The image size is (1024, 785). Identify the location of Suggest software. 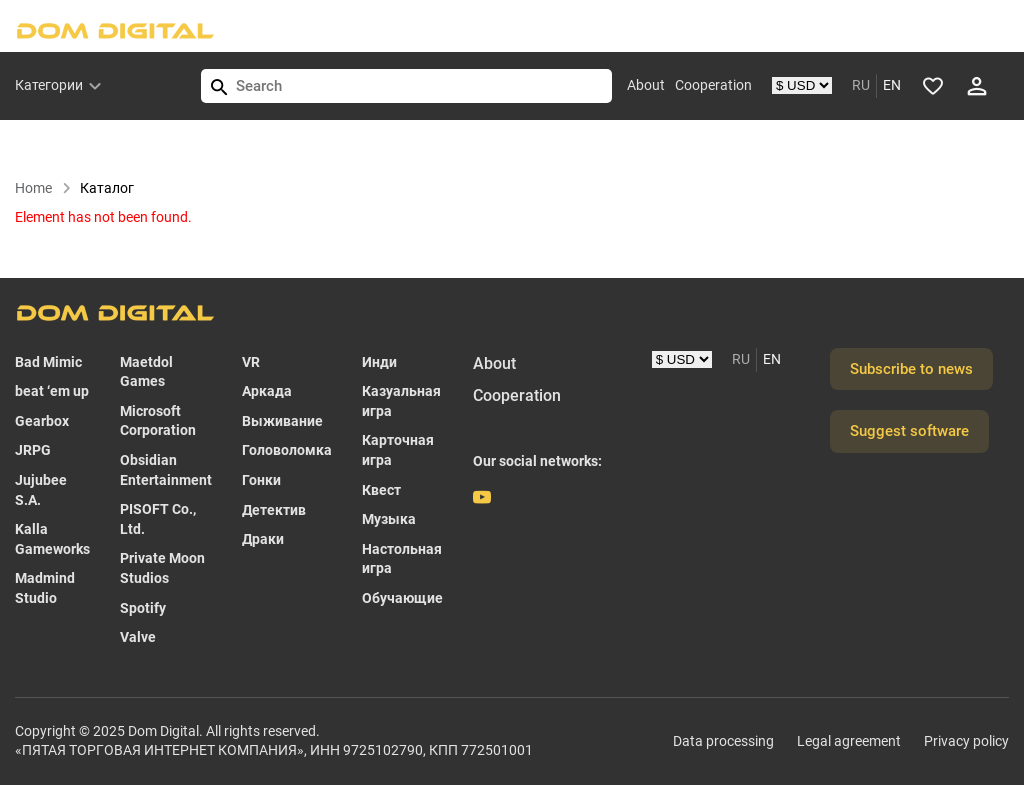
(909, 431).